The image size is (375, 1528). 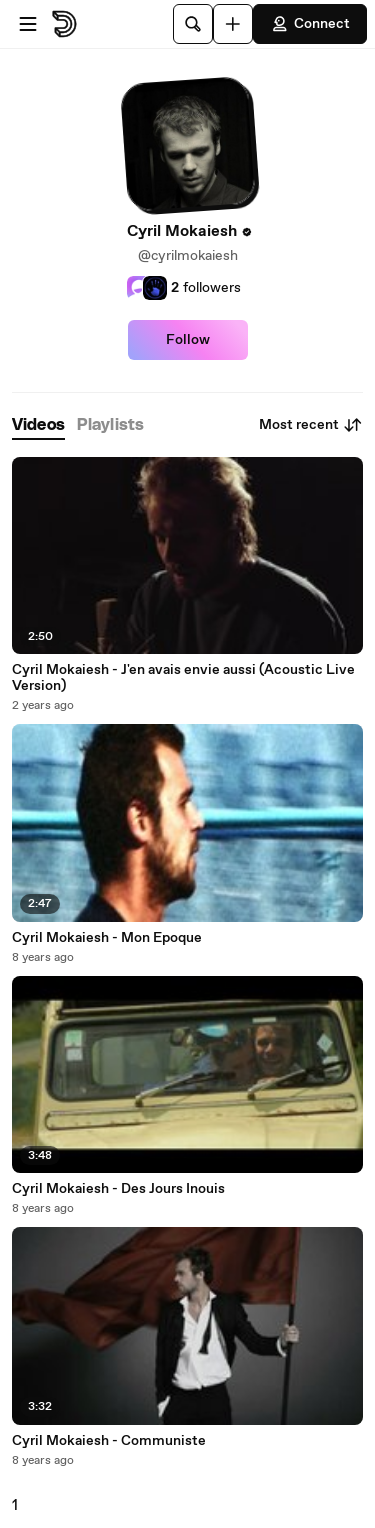 What do you see at coordinates (193, 24) in the screenshot?
I see `[Search]` at bounding box center [193, 24].